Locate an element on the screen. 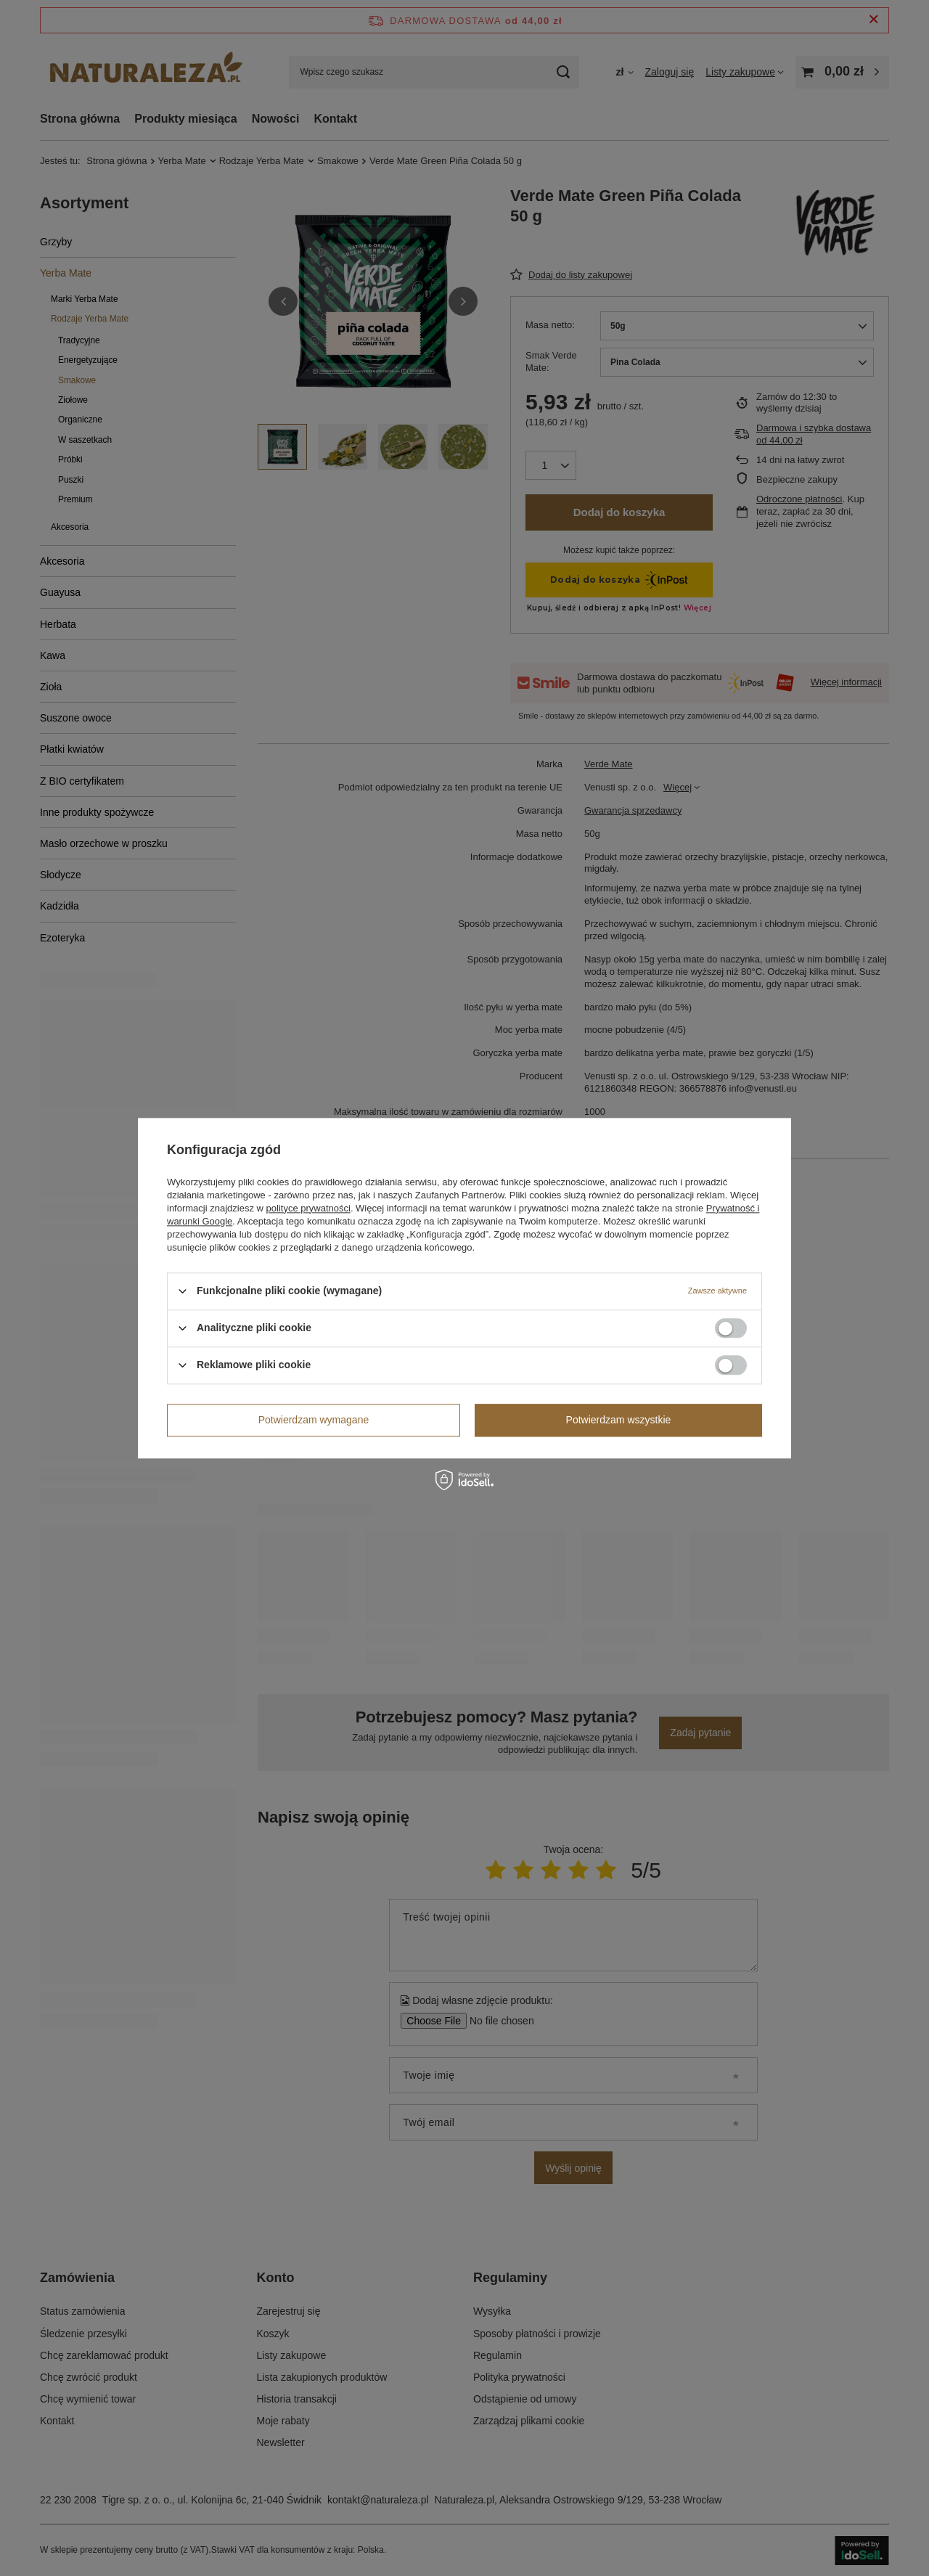 The height and width of the screenshot is (2576, 929). Potwierdzam wymagane is located at coordinates (313, 1420).